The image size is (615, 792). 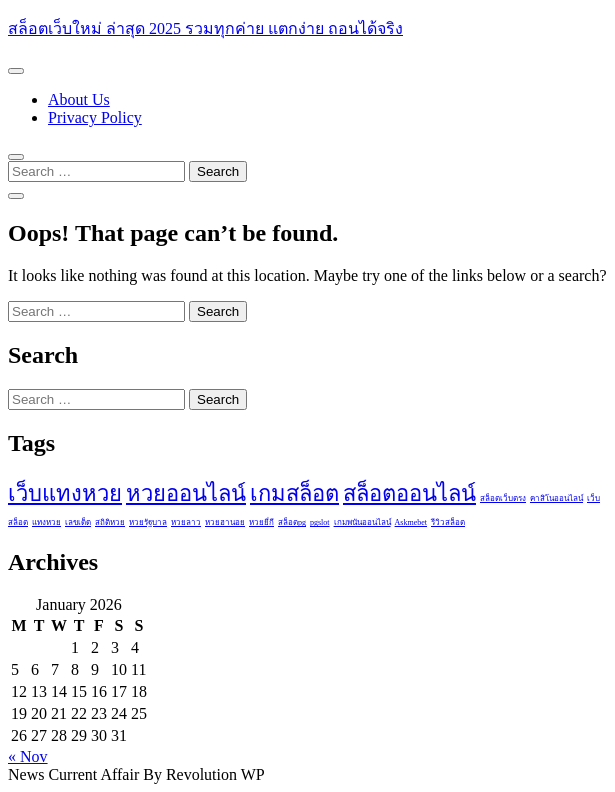 What do you see at coordinates (503, 498) in the screenshot?
I see `สล็อตเว็บตรง [สล็อตเว็บตรง (1 item)]` at bounding box center [503, 498].